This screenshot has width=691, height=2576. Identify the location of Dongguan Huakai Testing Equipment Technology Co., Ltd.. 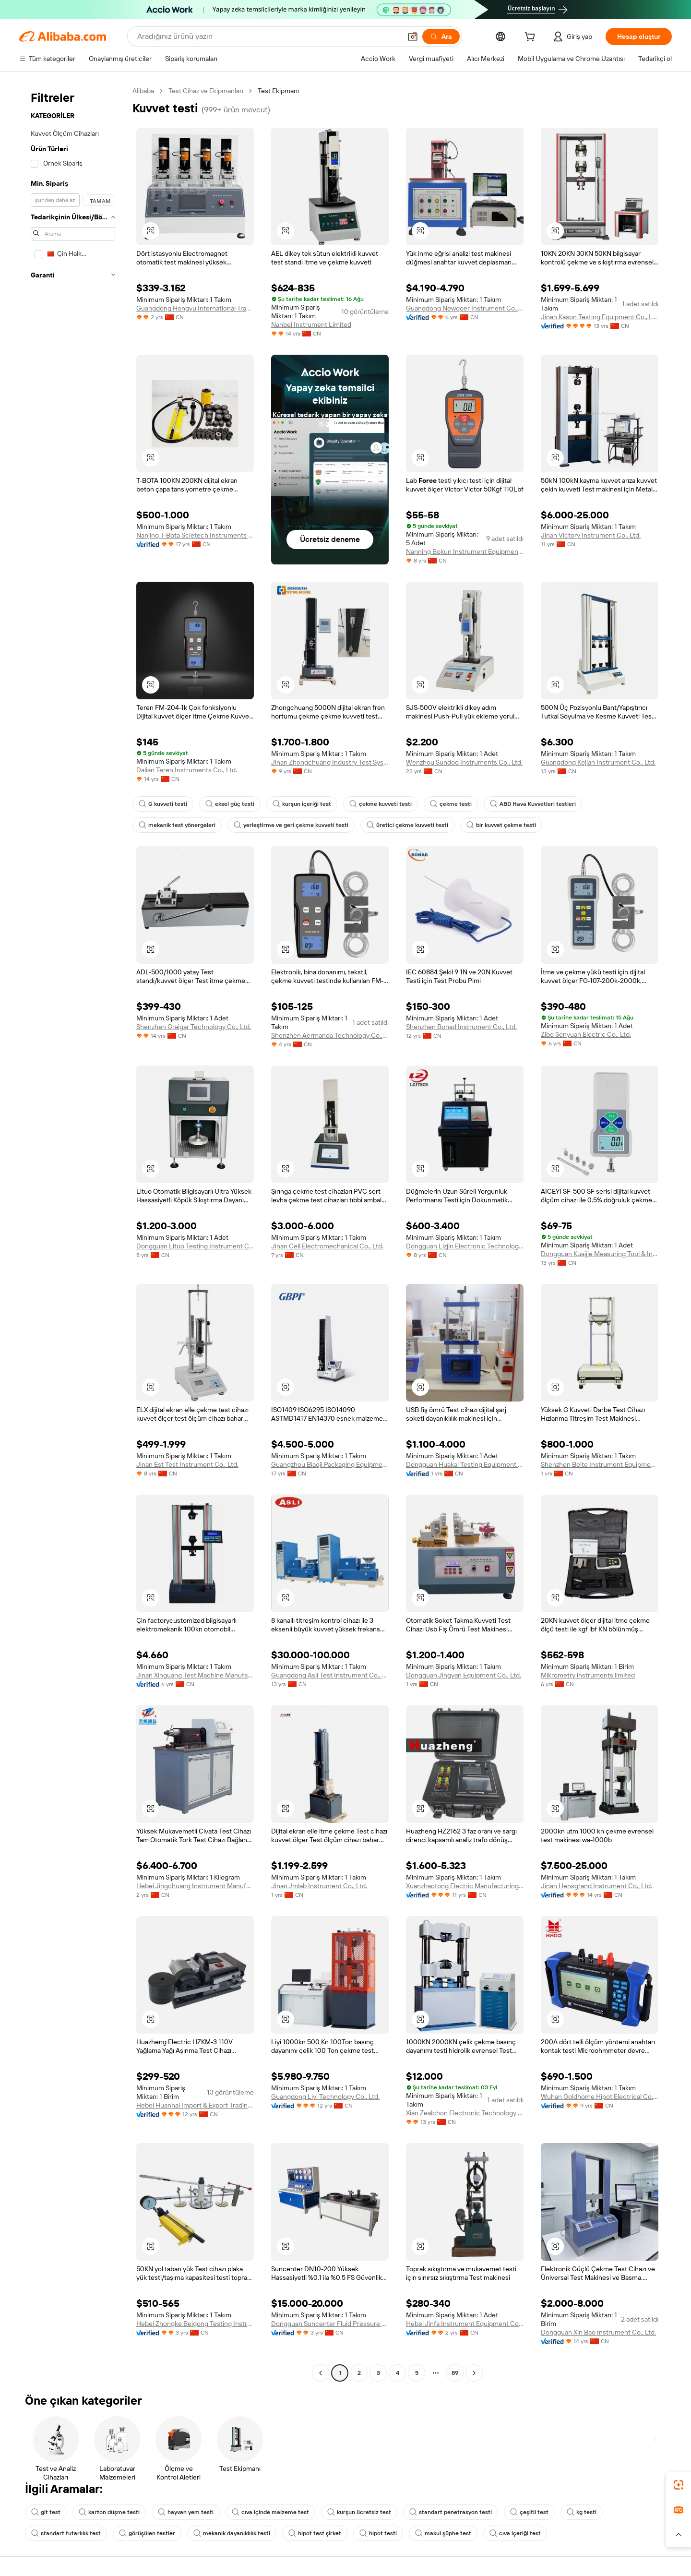
(465, 1464).